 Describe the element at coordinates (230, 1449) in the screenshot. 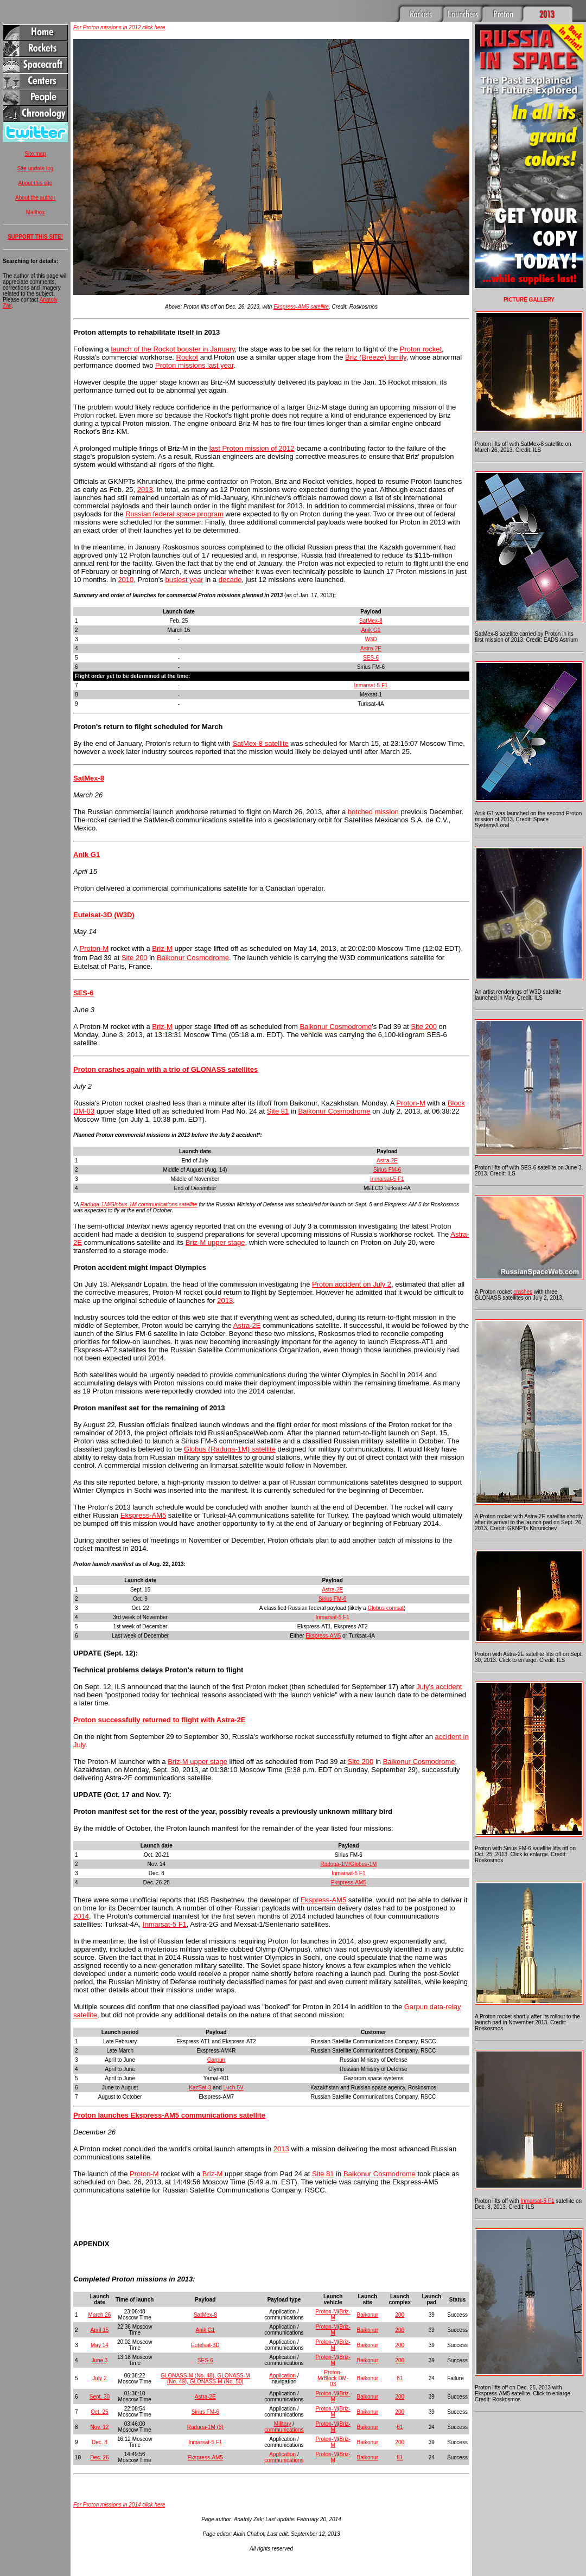

I see `Globus (Raduga-1M) satellite` at that location.